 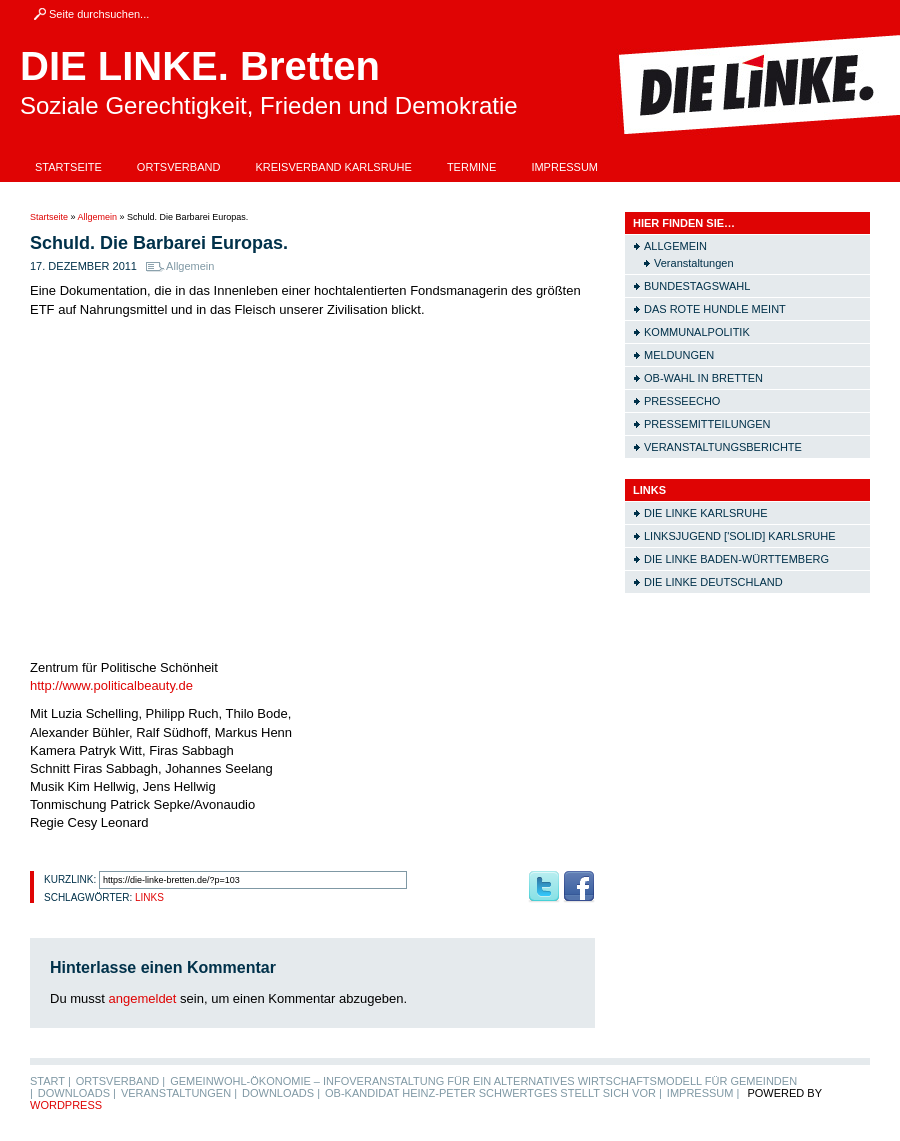 I want to click on Die LINKE Deutschland, so click(x=713, y=582).